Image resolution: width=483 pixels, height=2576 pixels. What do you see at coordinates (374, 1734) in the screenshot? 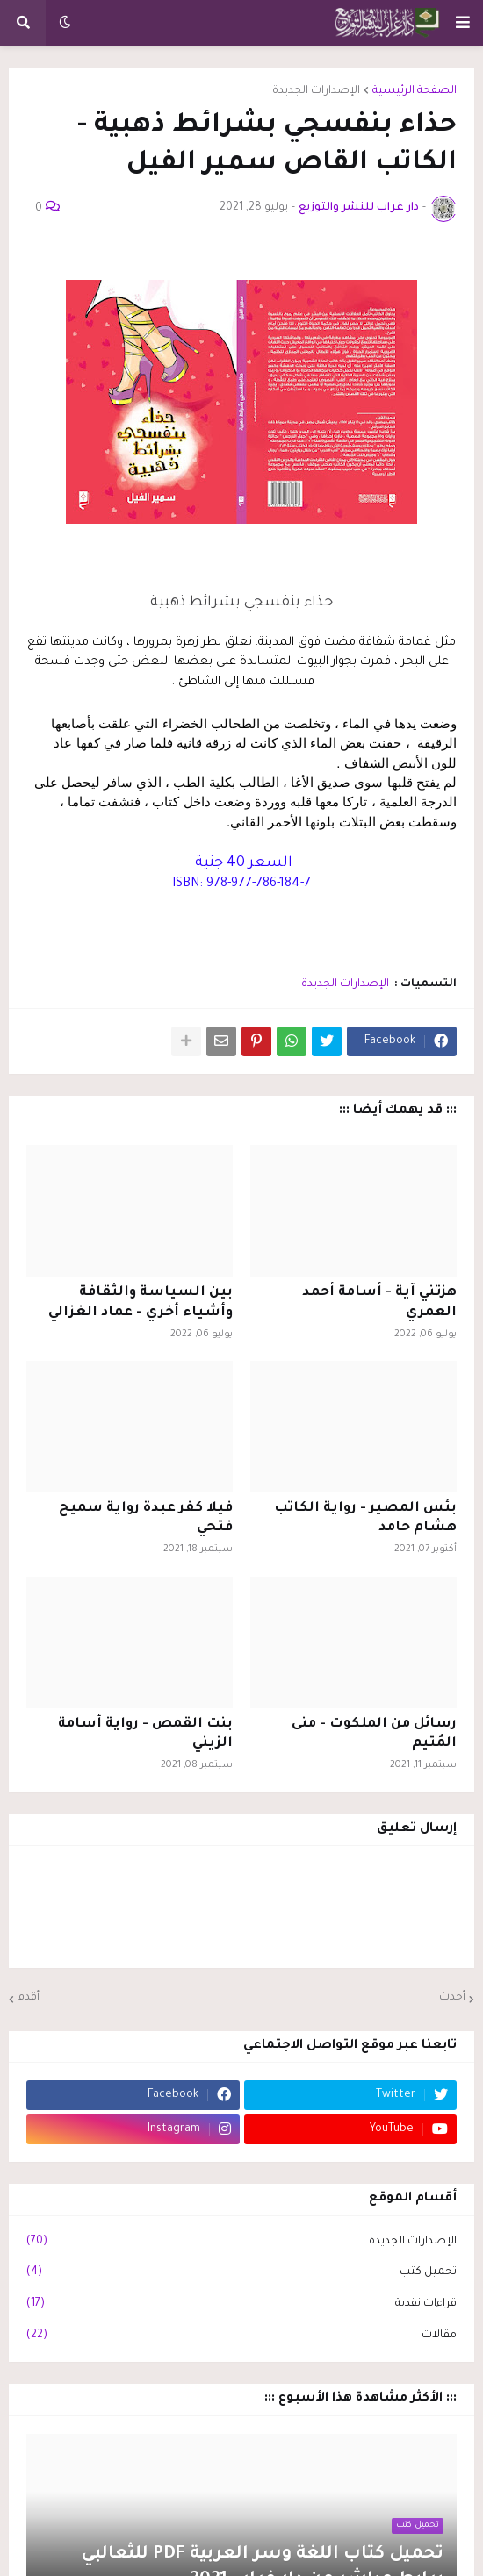
I see `رسائل من الملكوت - منى المُتيم` at bounding box center [374, 1734].